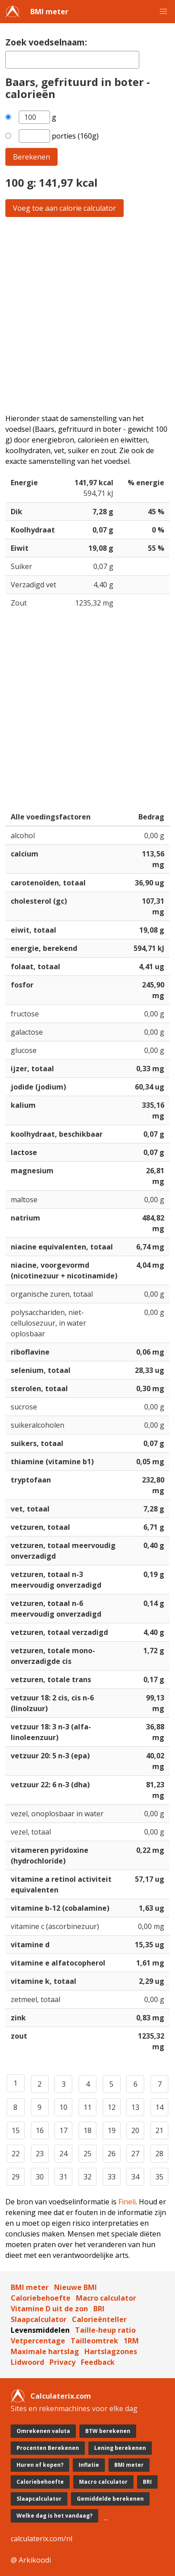 This screenshot has height=2576, width=175. I want to click on 34, so click(135, 2177).